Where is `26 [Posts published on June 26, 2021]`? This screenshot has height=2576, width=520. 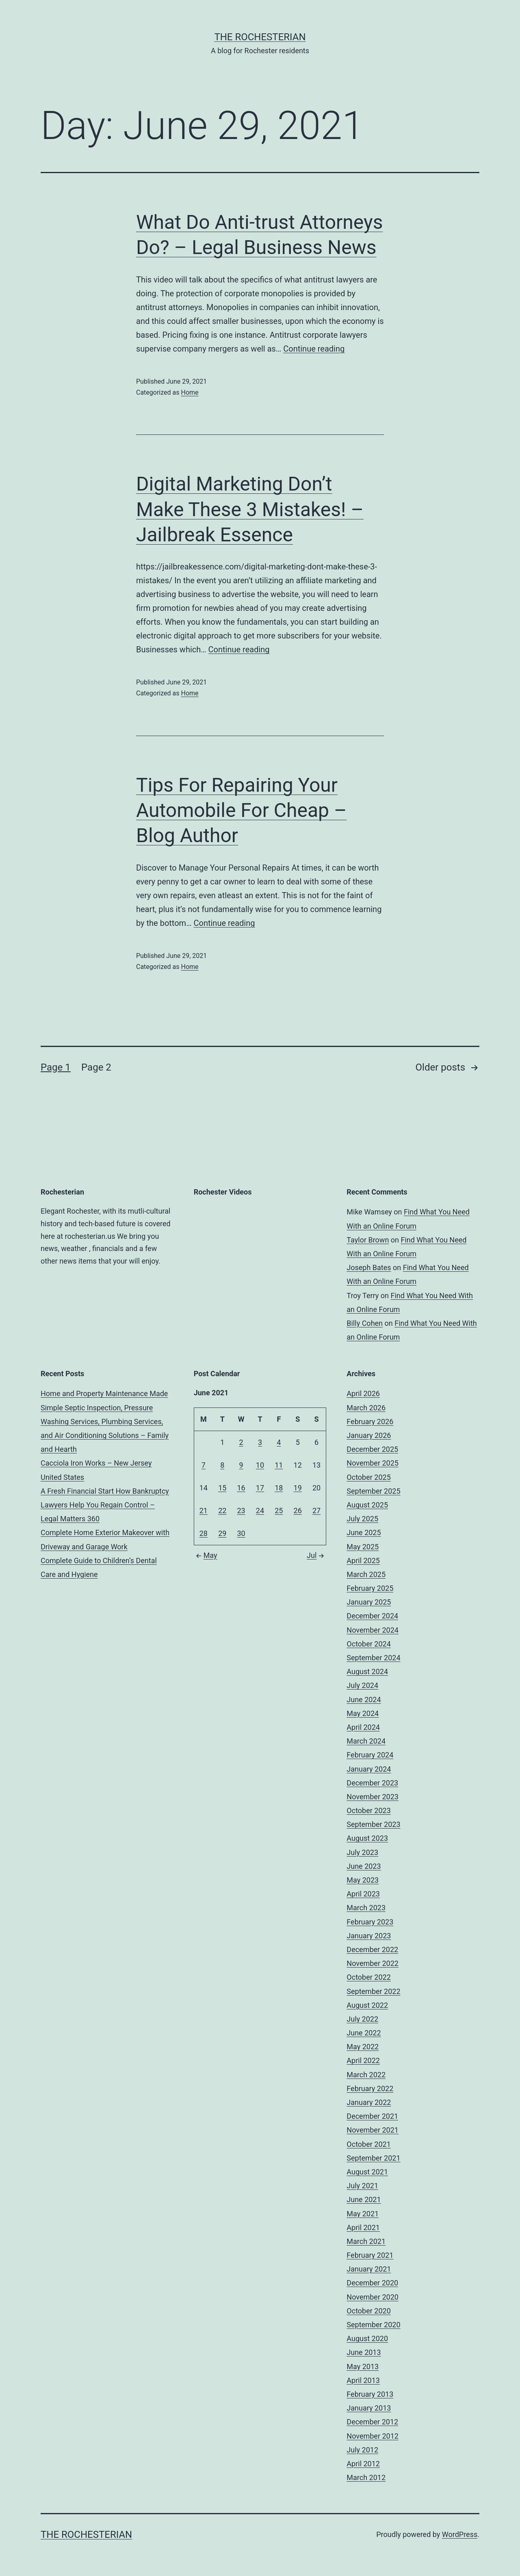
26 [Posts published on June 26, 2021] is located at coordinates (298, 1510).